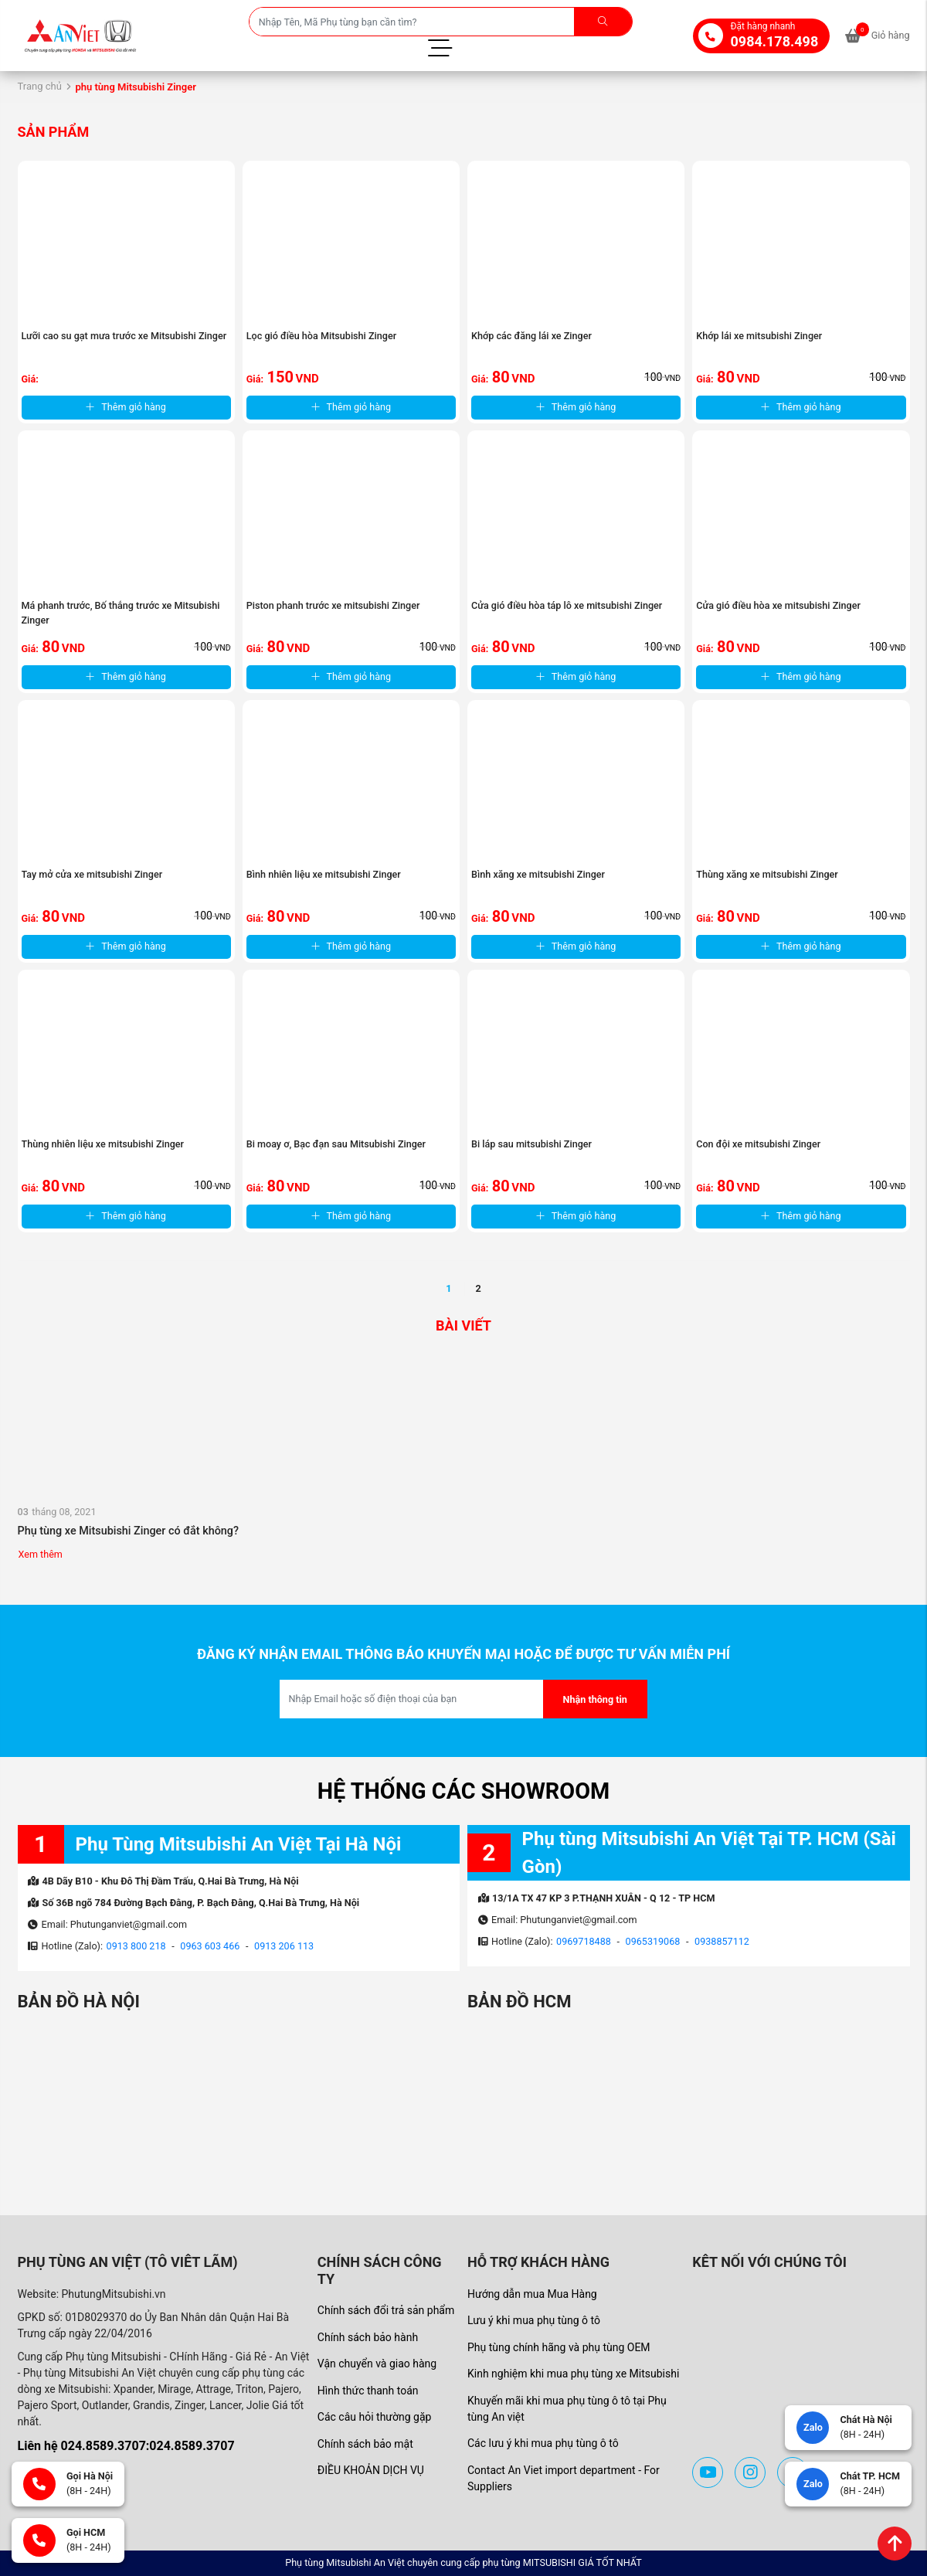  Describe the element at coordinates (374, 2417) in the screenshot. I see `Các câu hỏi thường gặp` at that location.